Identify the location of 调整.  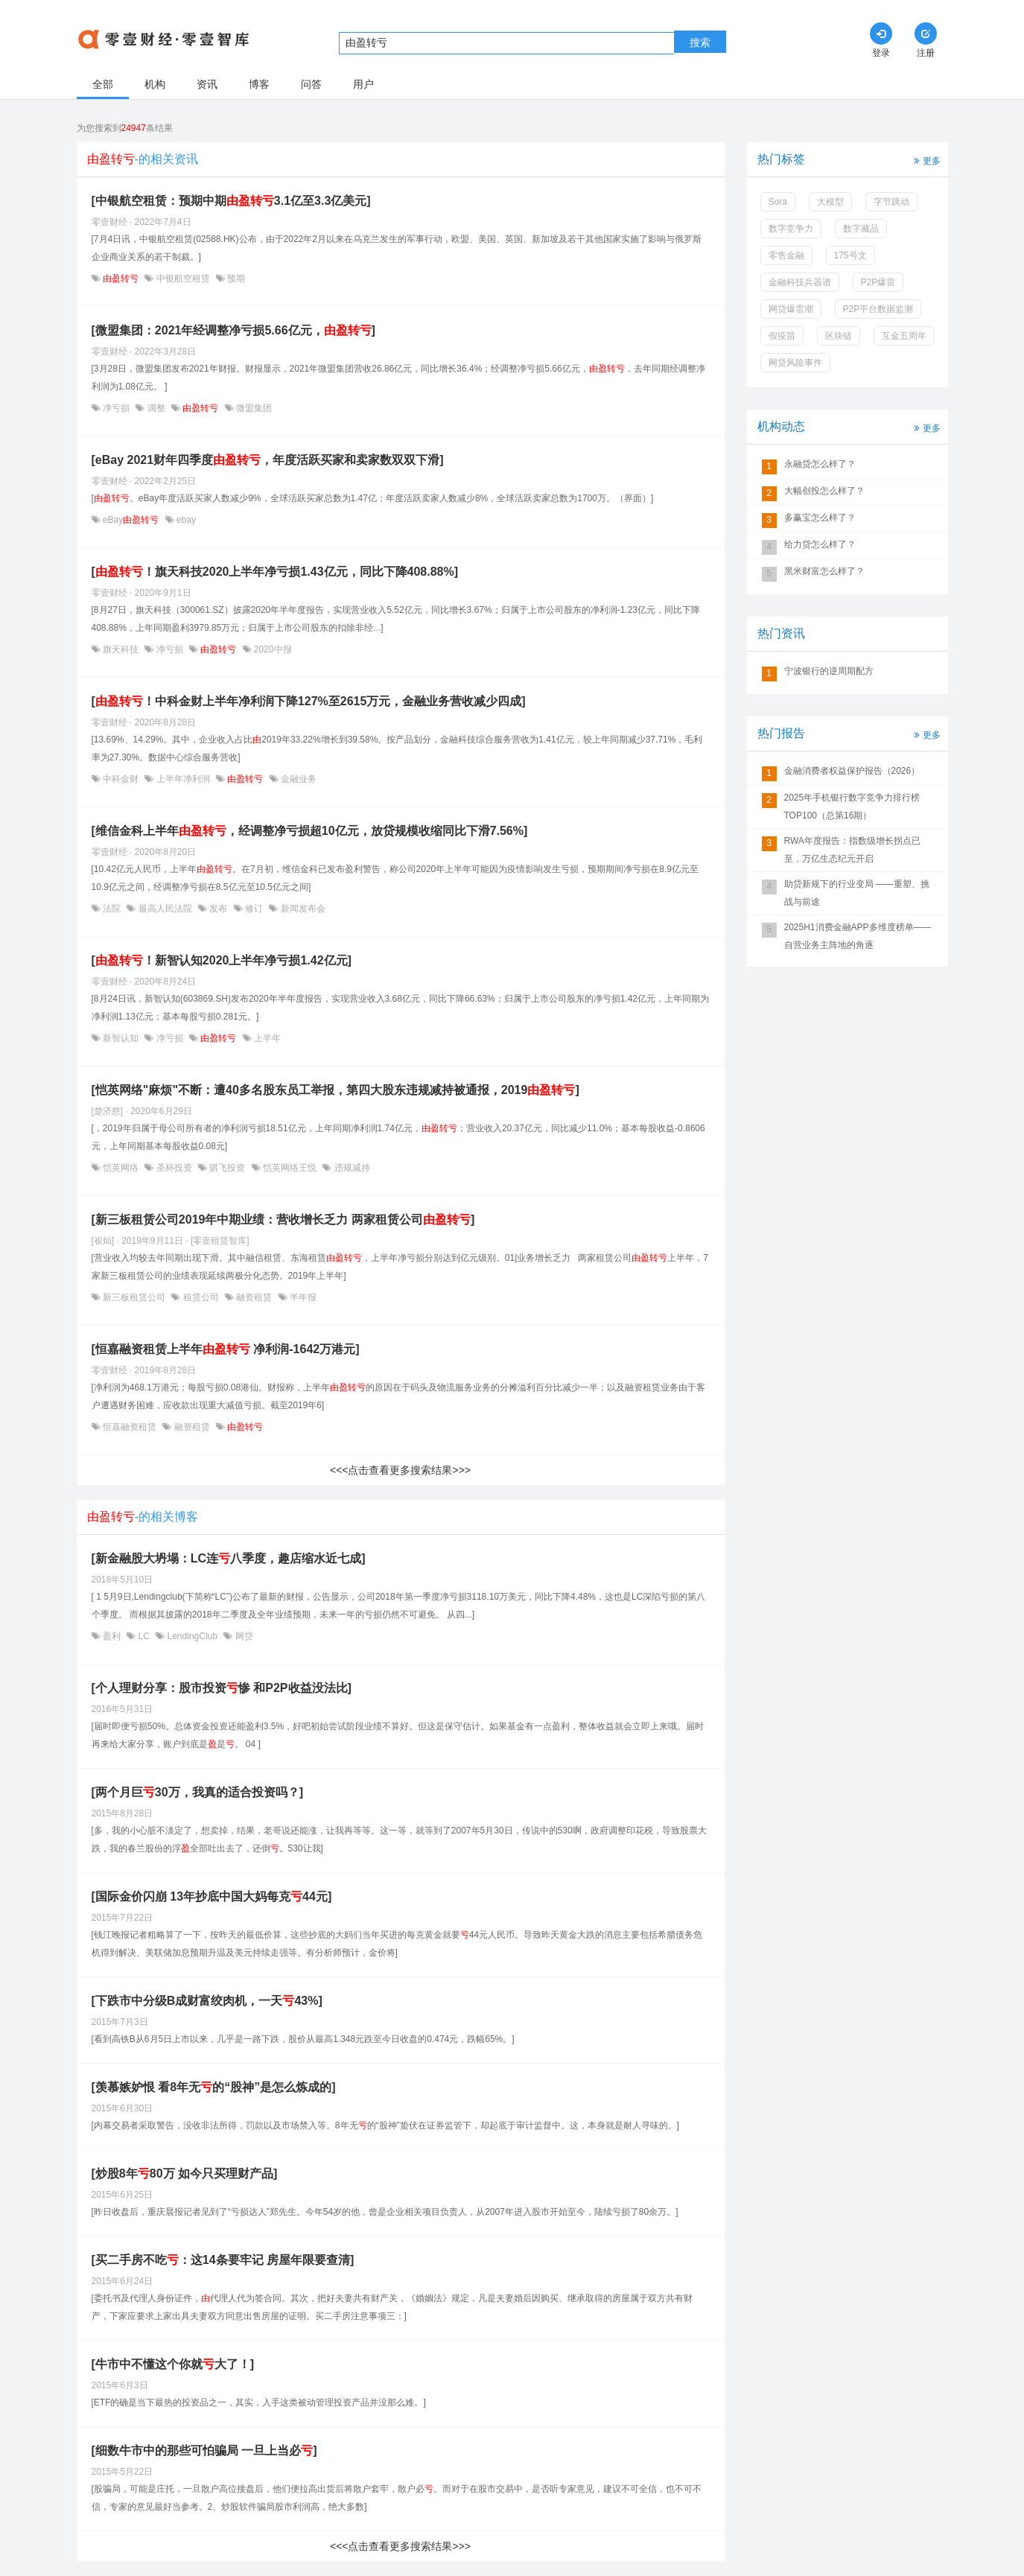
(156, 408).